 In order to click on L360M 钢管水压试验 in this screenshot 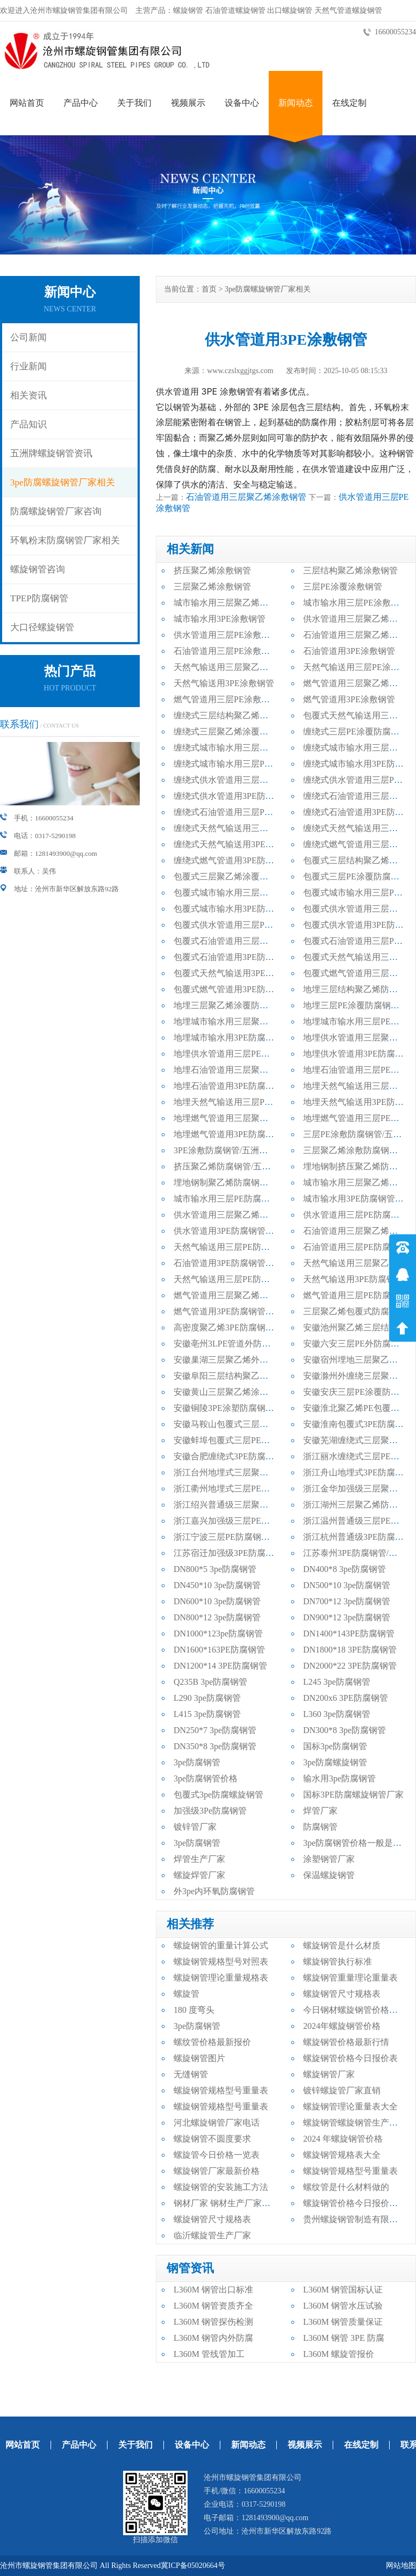, I will do `click(343, 2305)`.